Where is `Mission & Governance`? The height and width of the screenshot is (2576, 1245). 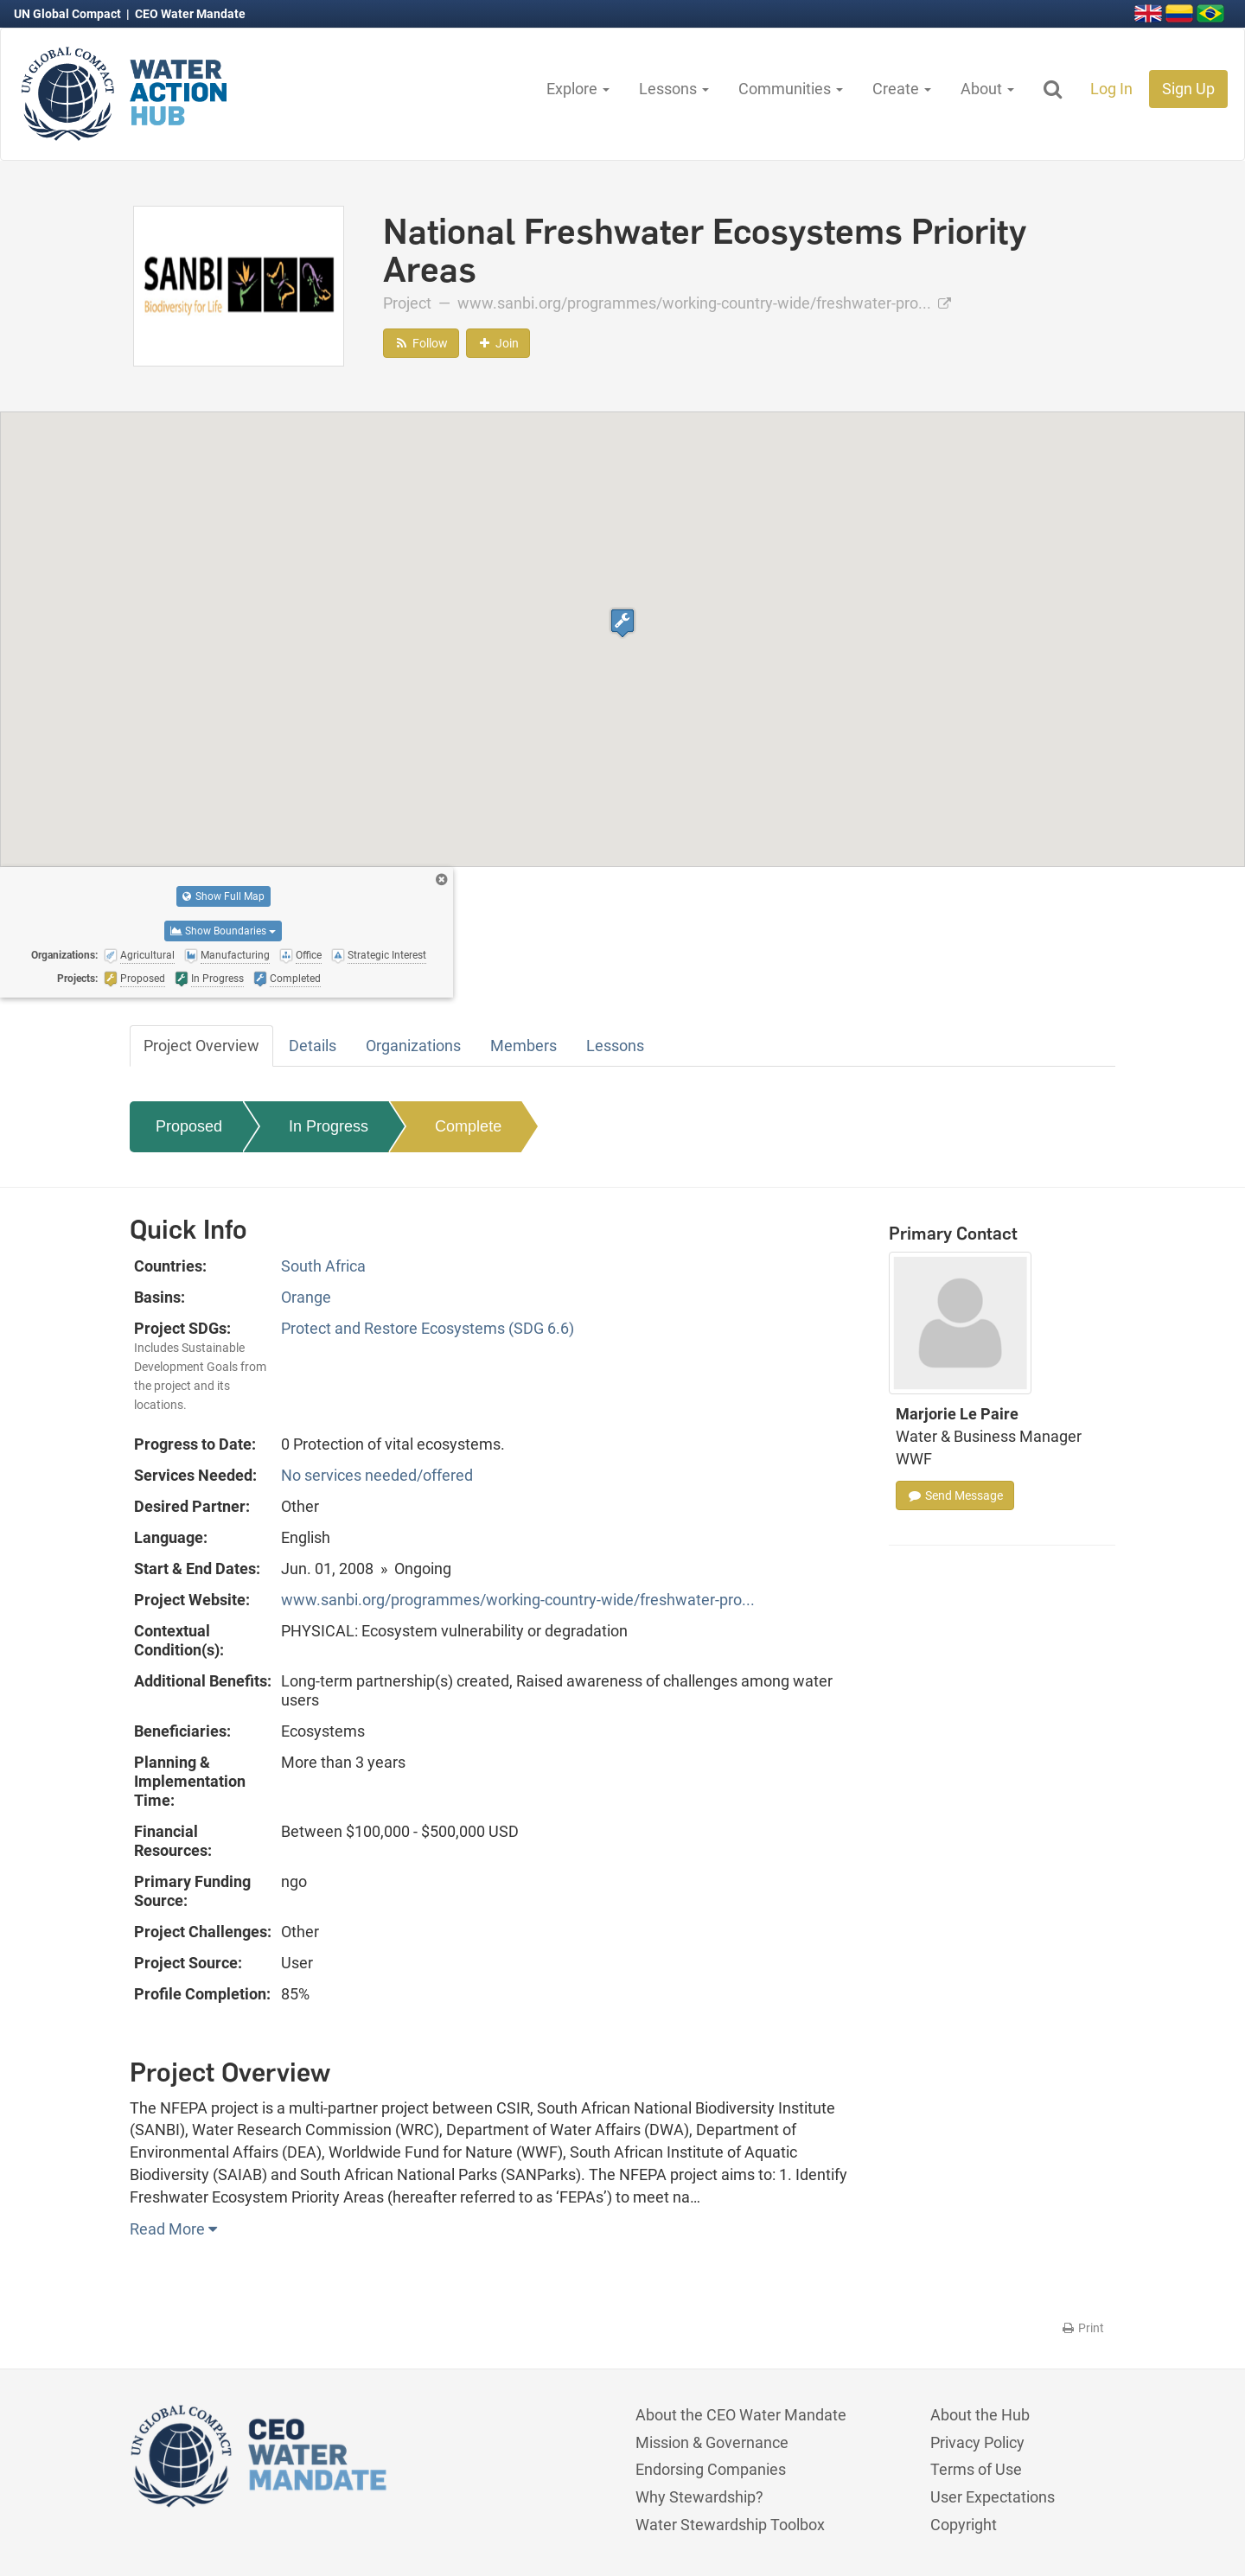
Mission & Governance is located at coordinates (711, 2442).